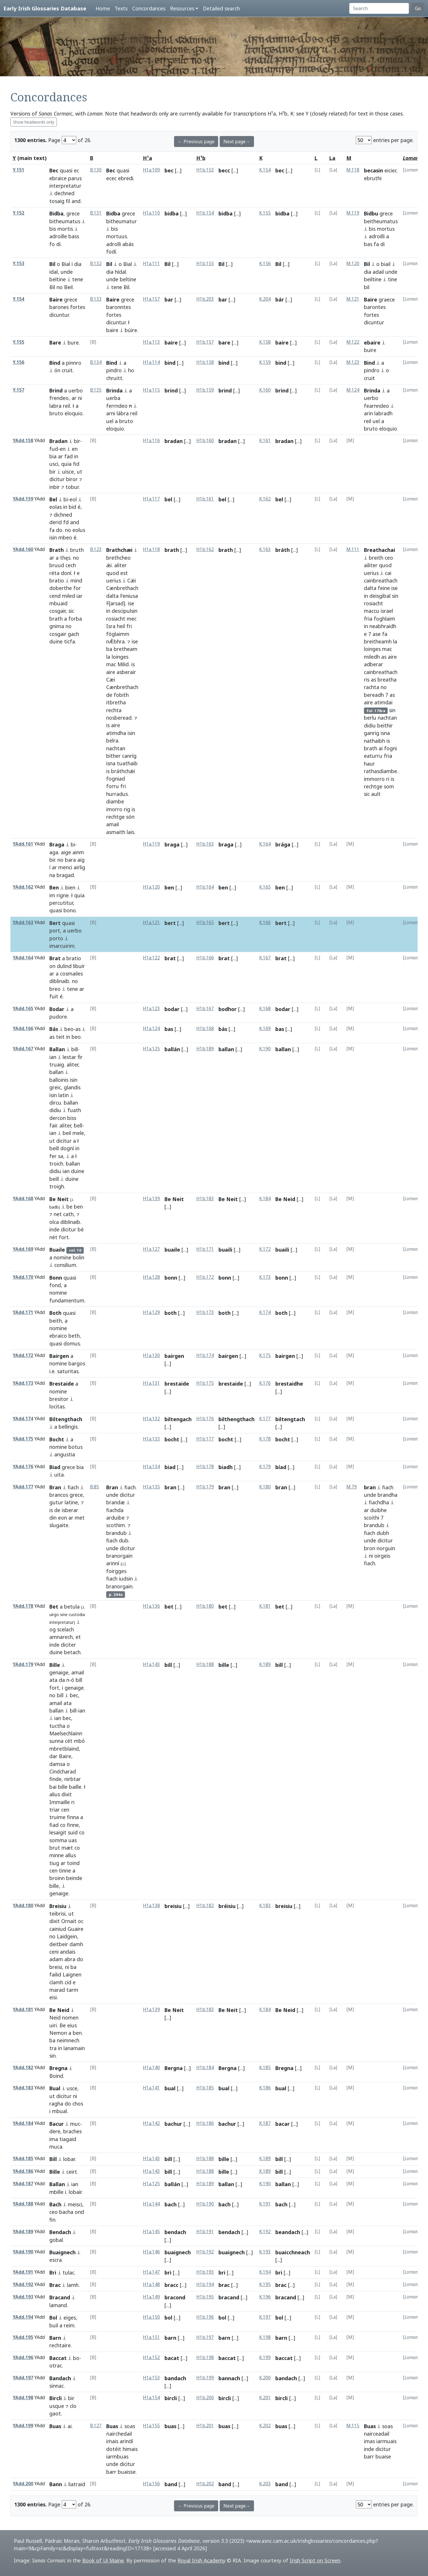 The width and height of the screenshot is (428, 2576). Describe the element at coordinates (79, 867) in the screenshot. I see `airlig` at that location.